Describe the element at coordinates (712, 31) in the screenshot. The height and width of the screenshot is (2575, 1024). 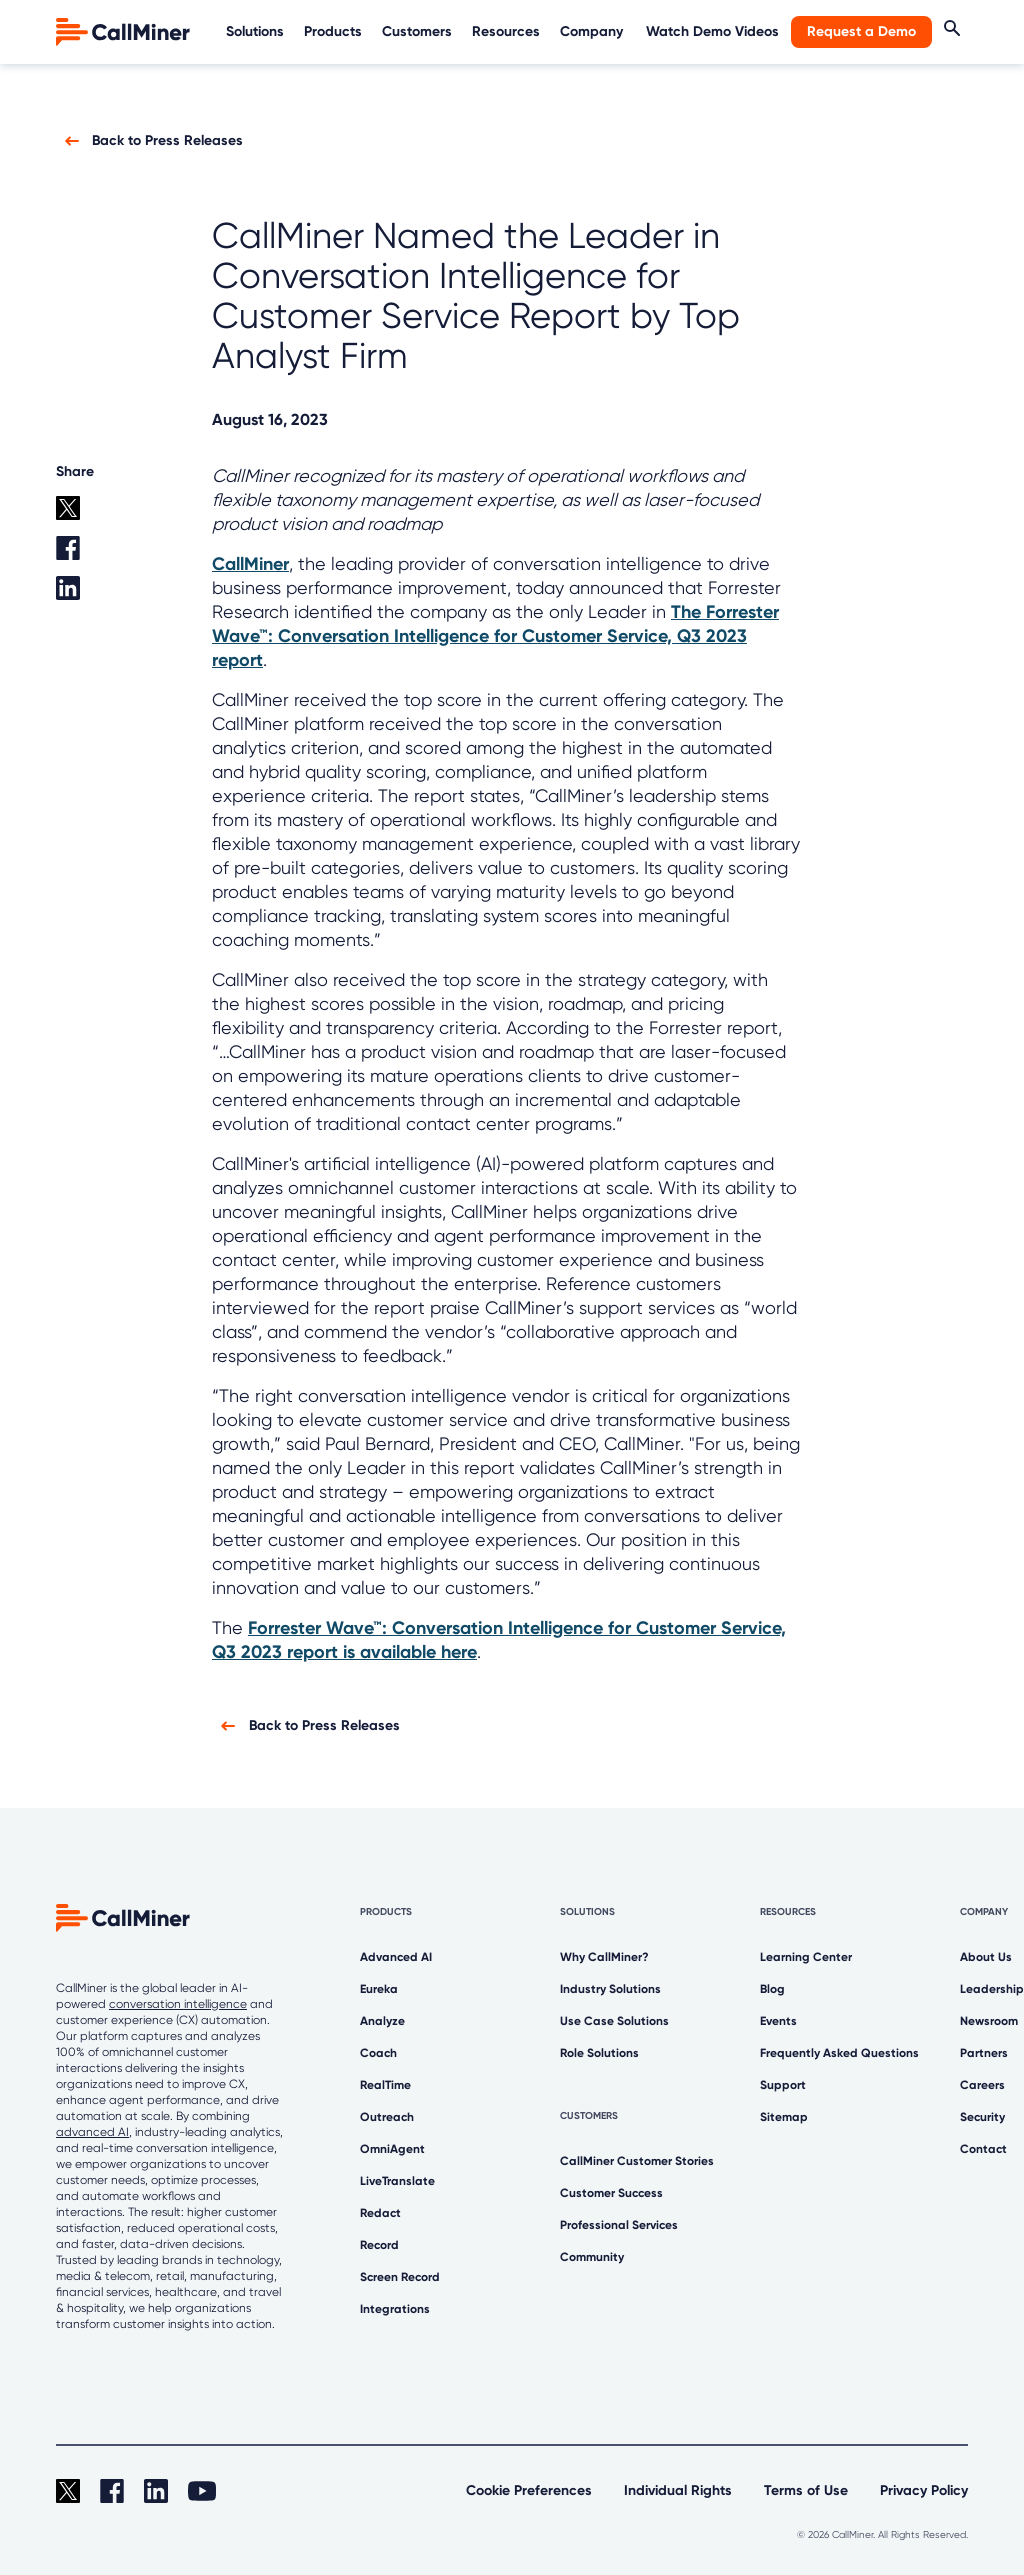
I see `Watch Demo Videos` at that location.